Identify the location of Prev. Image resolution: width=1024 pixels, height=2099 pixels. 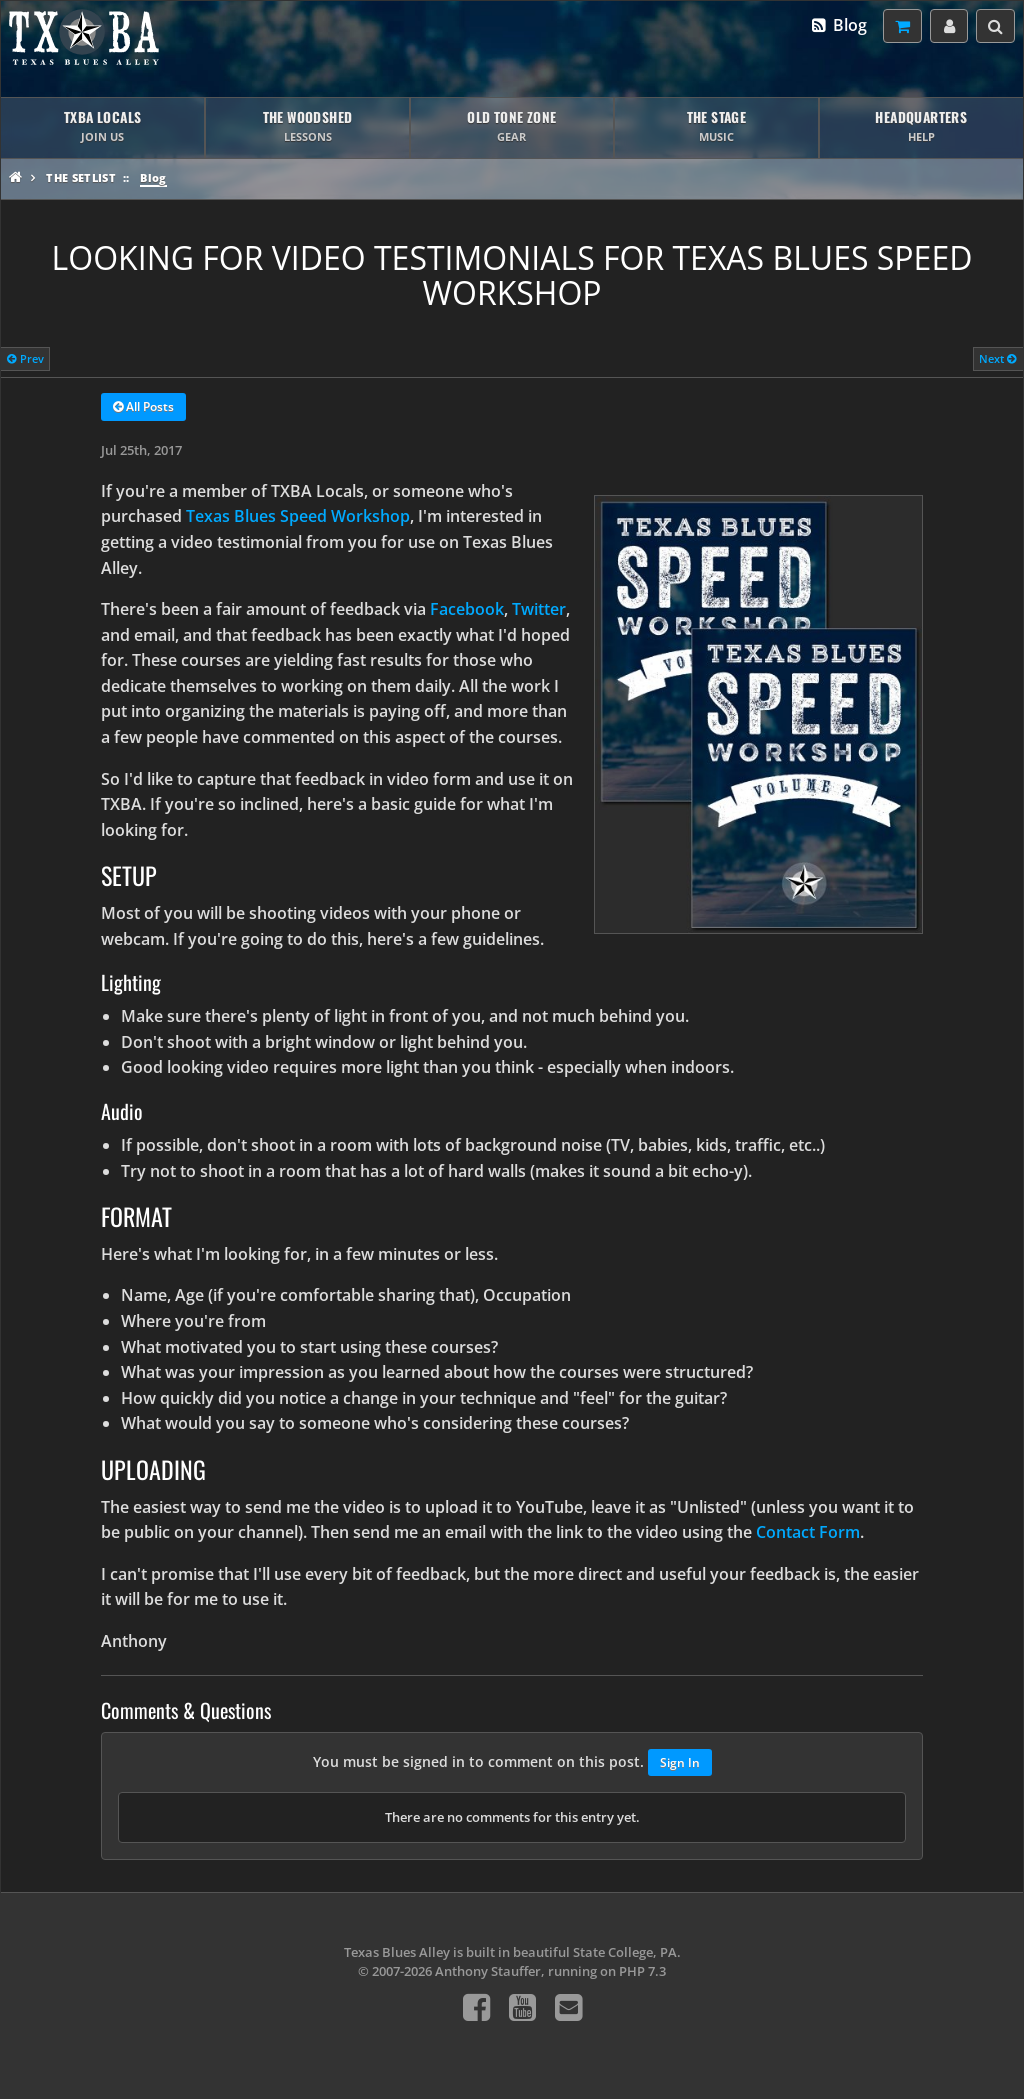
(25, 358).